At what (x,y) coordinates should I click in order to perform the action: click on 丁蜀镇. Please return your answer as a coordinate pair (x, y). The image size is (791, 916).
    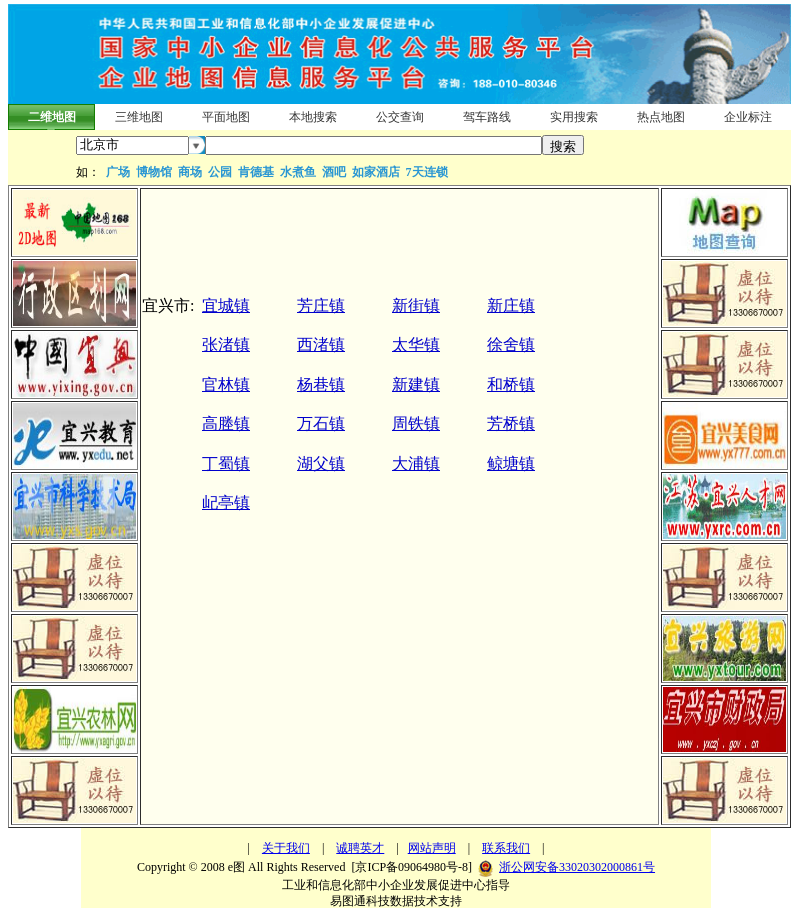
    Looking at the image, I should click on (226, 463).